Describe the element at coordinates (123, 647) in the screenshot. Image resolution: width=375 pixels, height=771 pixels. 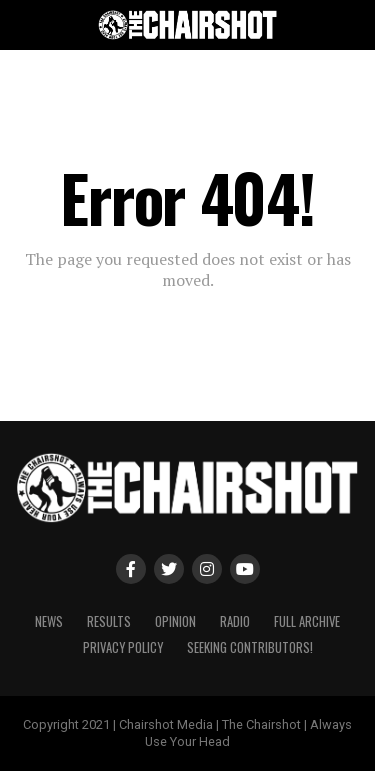
I see `Privacy Policy` at that location.